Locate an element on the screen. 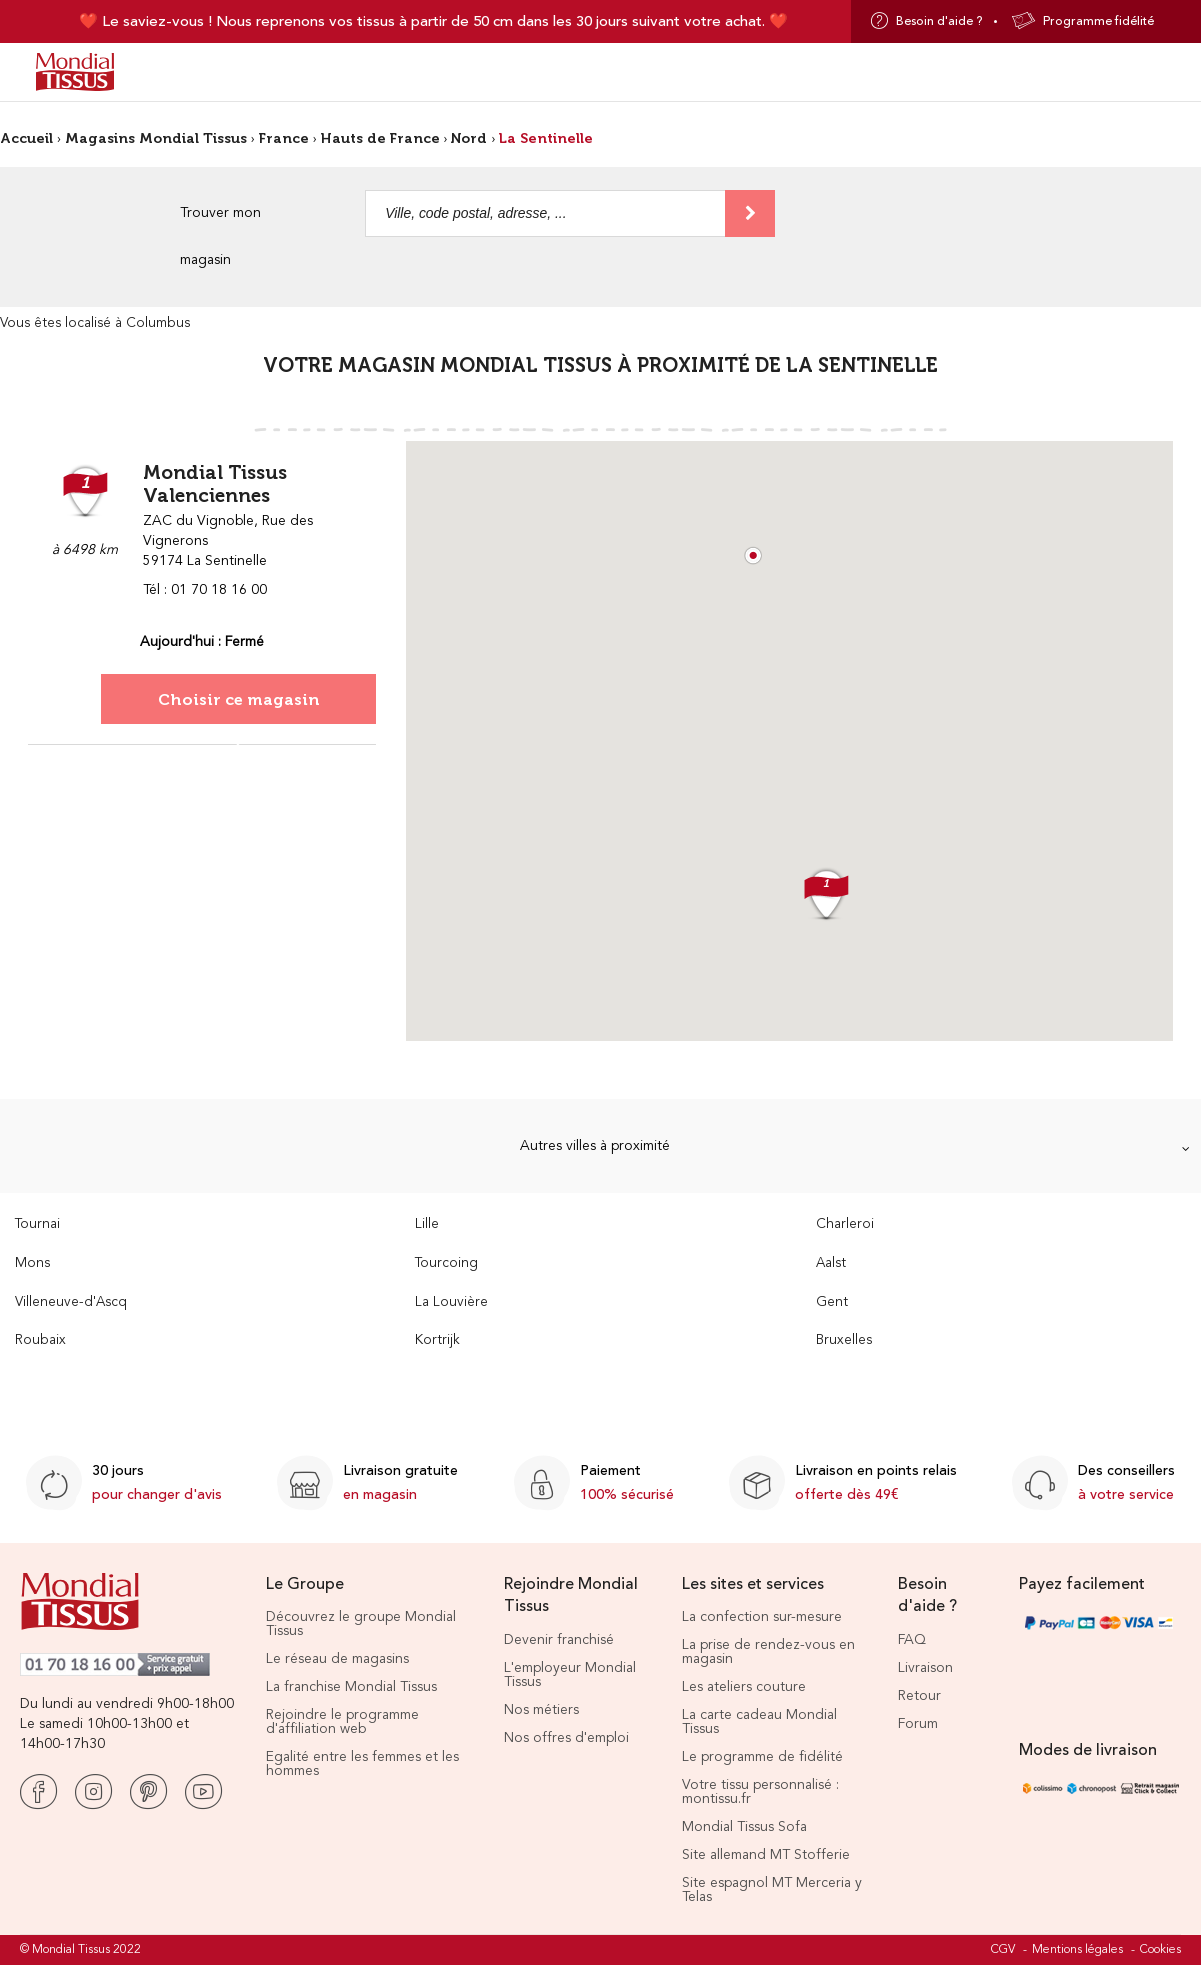 Image resolution: width=1201 pixels, height=1965 pixels. La franchise Mondial Tissus is located at coordinates (351, 1687).